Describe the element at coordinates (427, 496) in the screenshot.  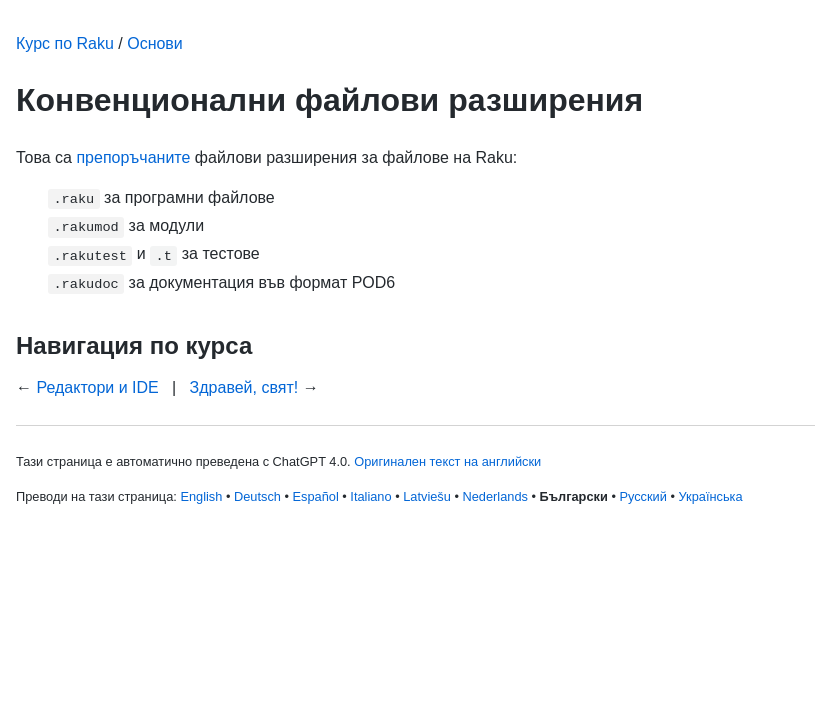
I see `Latviešu` at that location.